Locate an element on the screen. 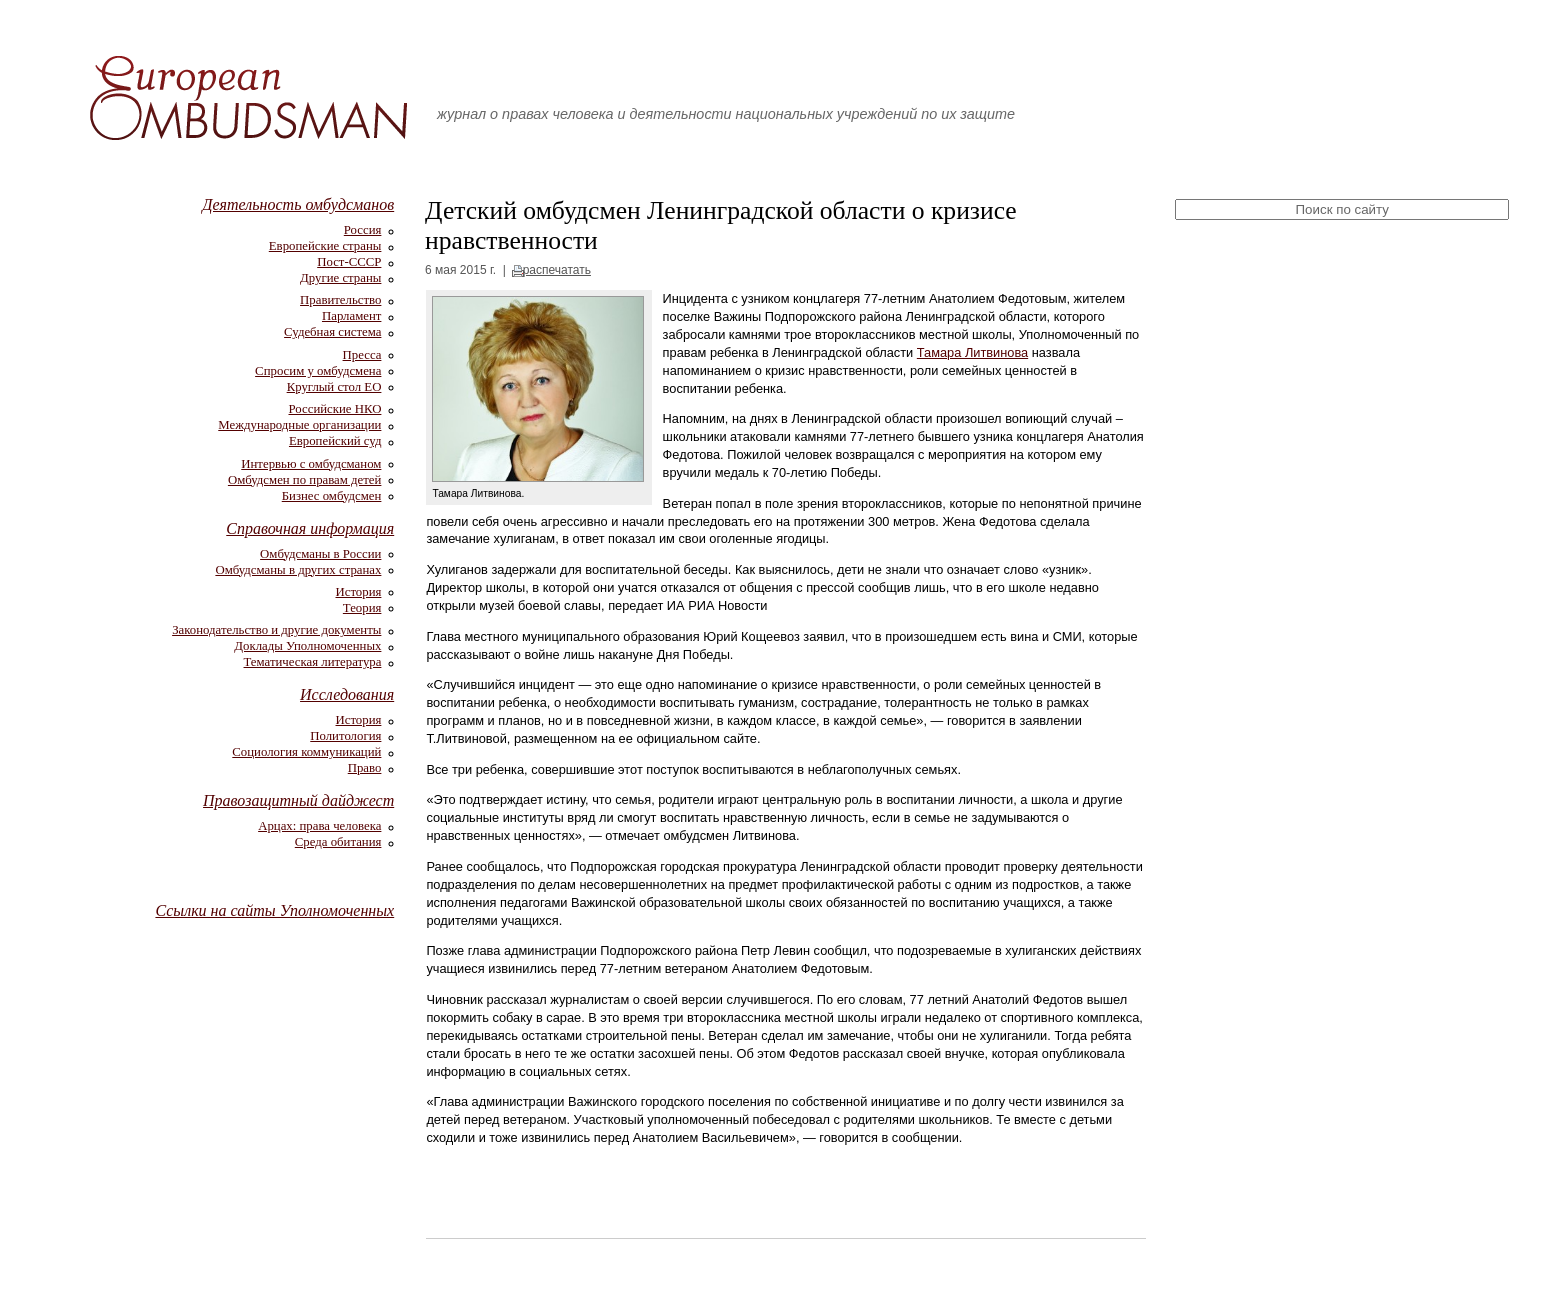  Право is located at coordinates (365, 768).